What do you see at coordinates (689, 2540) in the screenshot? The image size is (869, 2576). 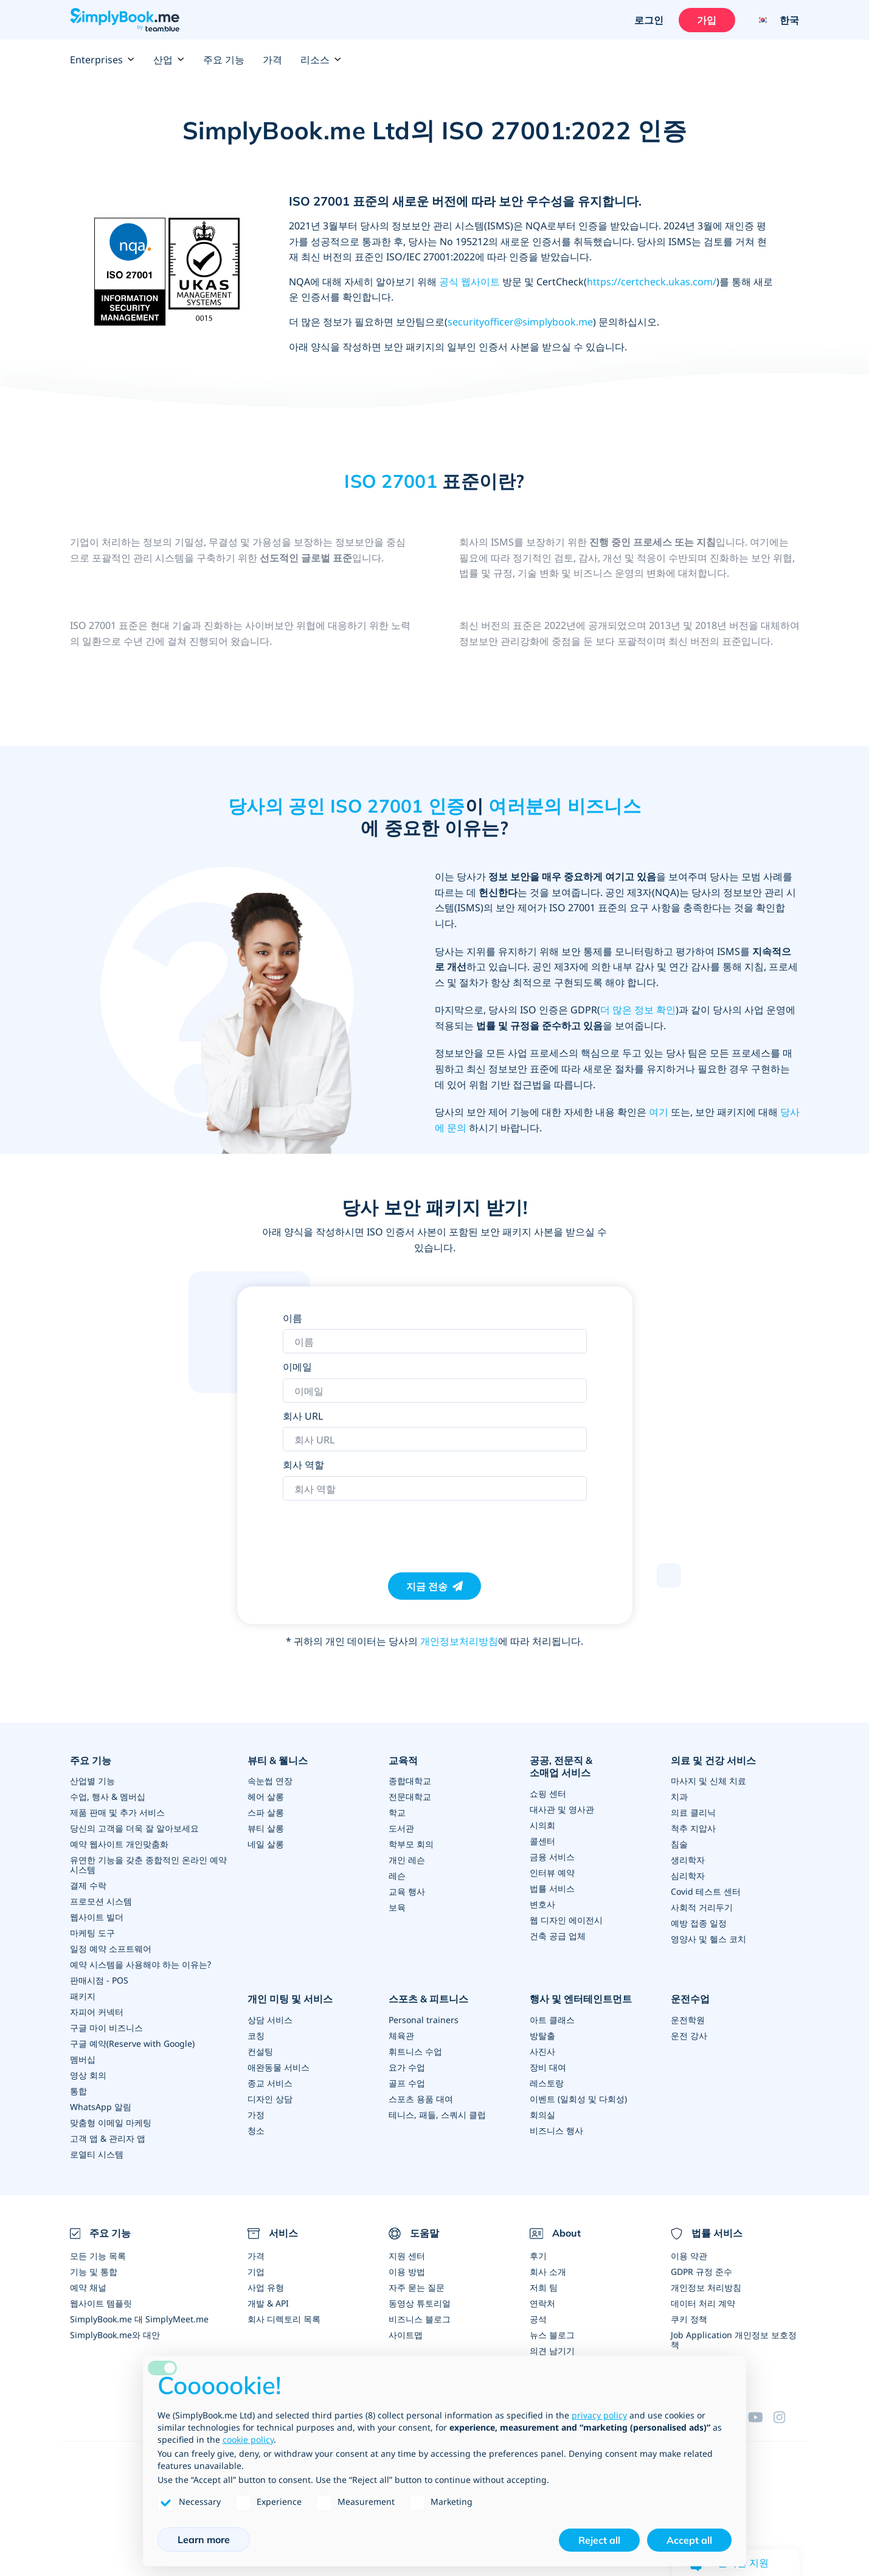 I see `Accept all [button]` at bounding box center [689, 2540].